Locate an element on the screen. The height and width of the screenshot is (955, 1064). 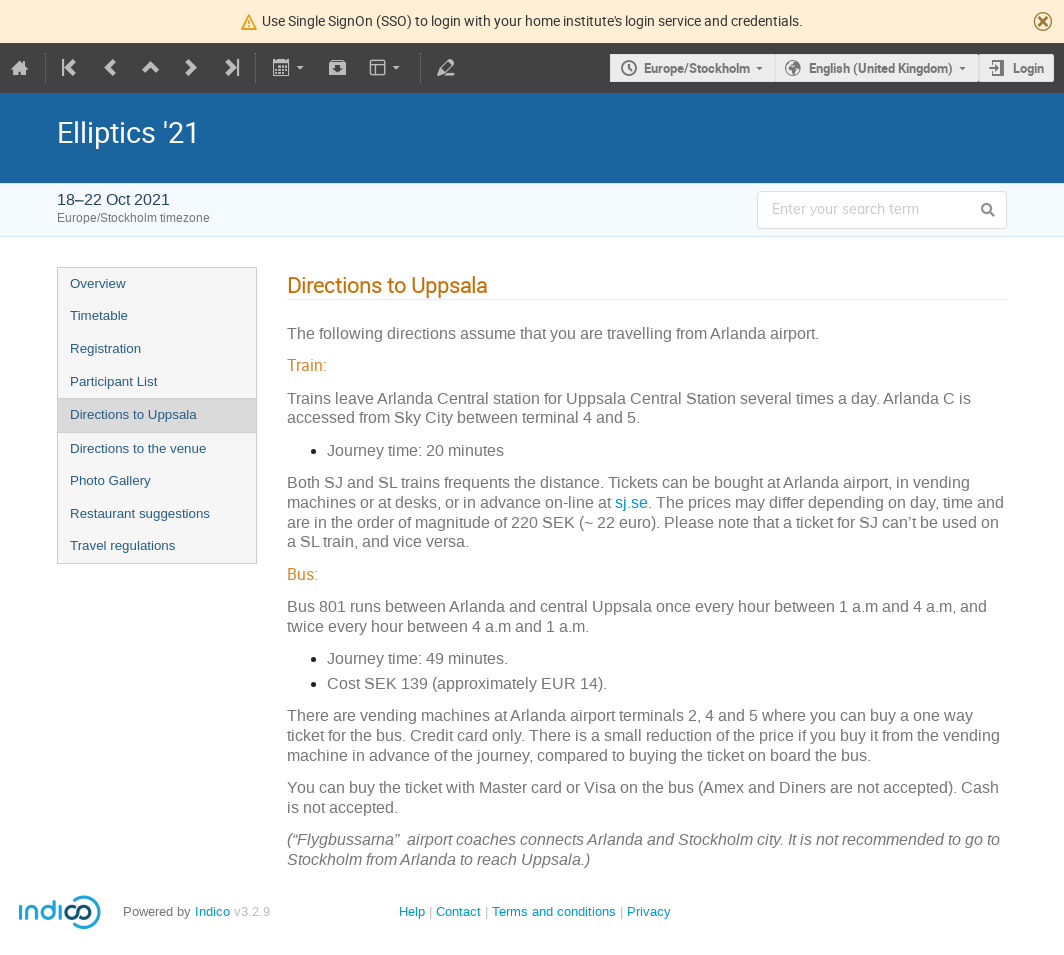
Travel regulations is located at coordinates (122, 545).